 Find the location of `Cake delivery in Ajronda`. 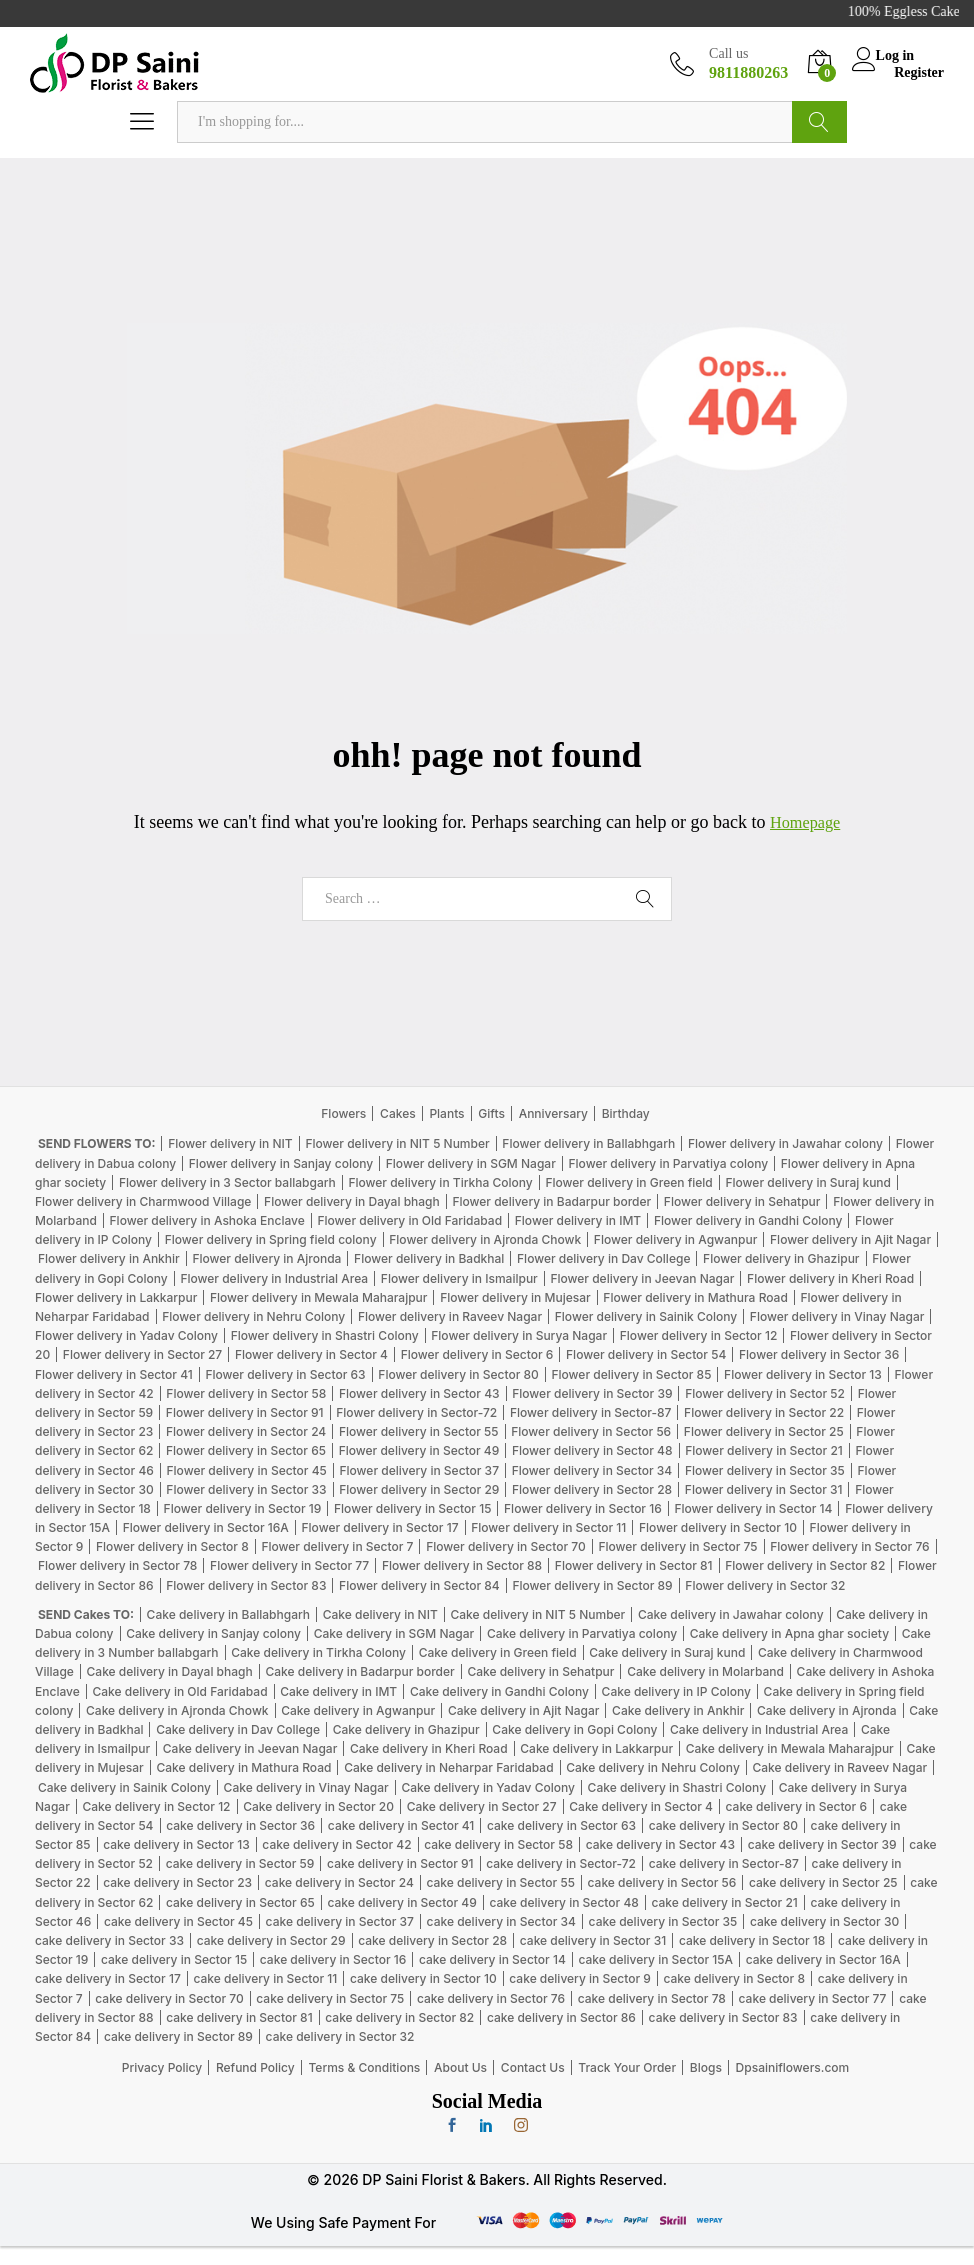

Cake delivery in Ajronda is located at coordinates (827, 1710).